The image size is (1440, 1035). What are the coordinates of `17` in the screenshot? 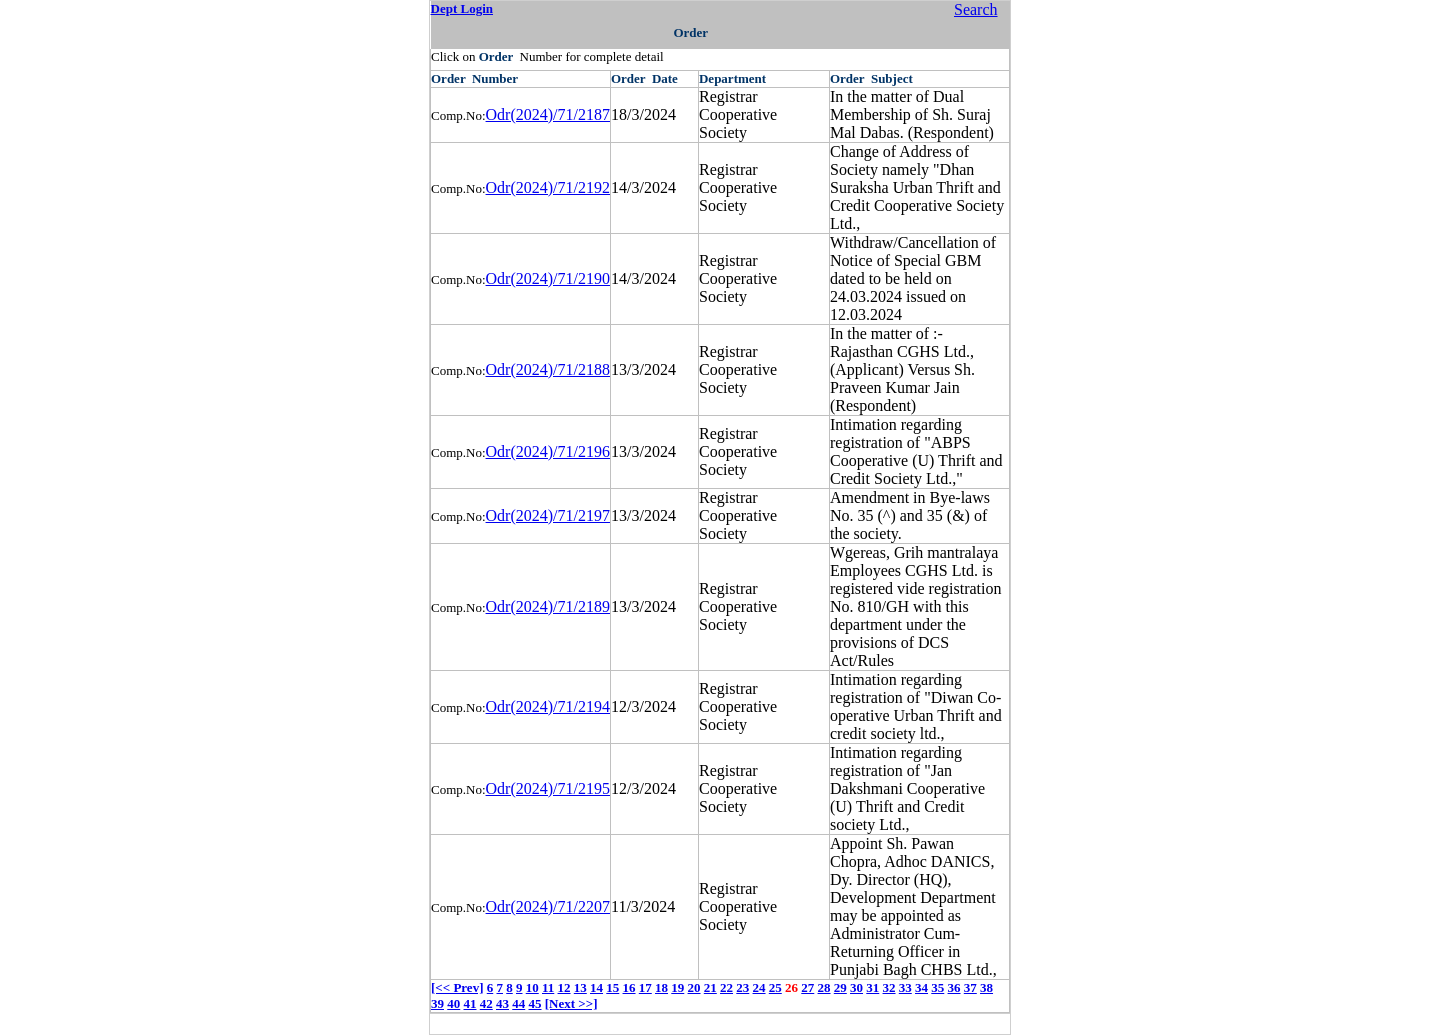 It's located at (645, 987).